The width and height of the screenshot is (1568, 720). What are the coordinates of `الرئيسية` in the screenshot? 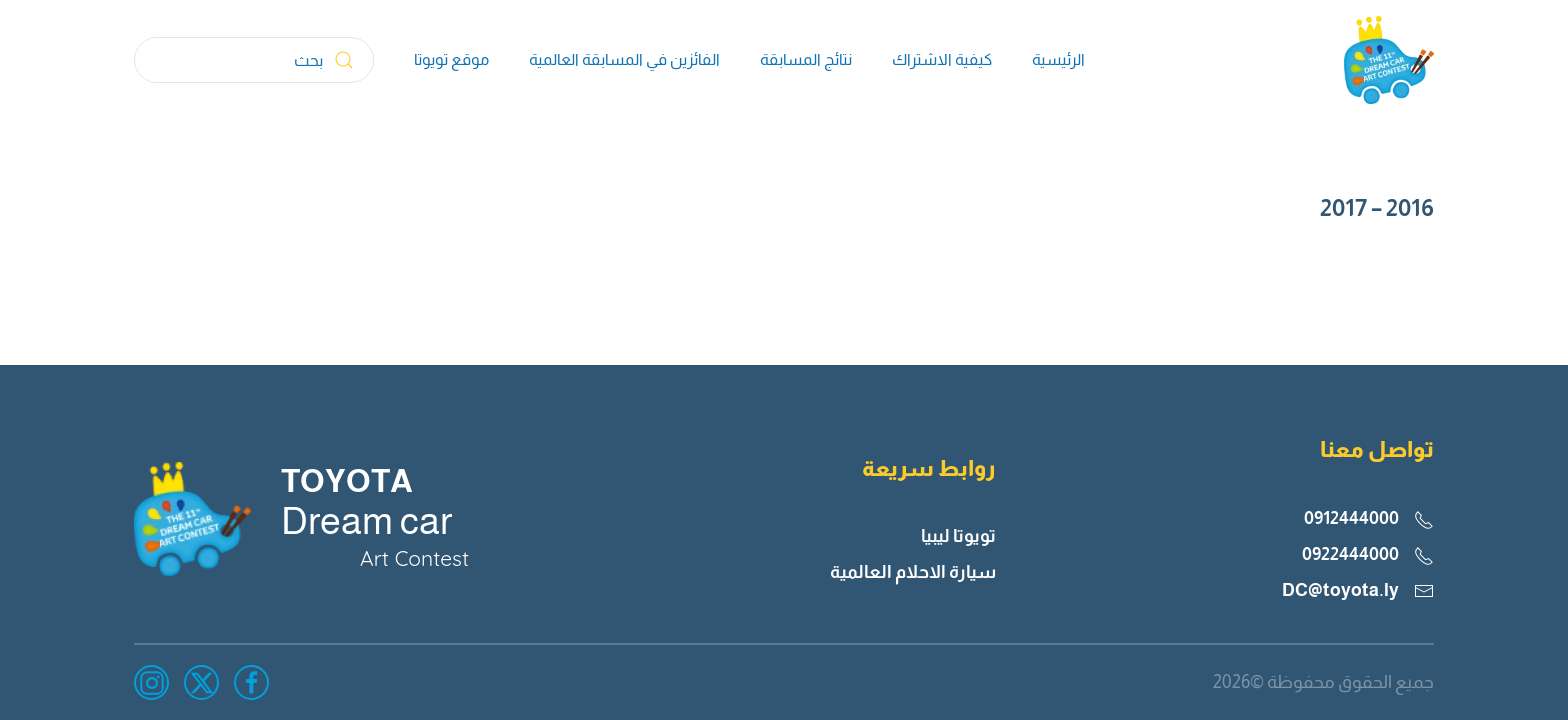 It's located at (1058, 59).